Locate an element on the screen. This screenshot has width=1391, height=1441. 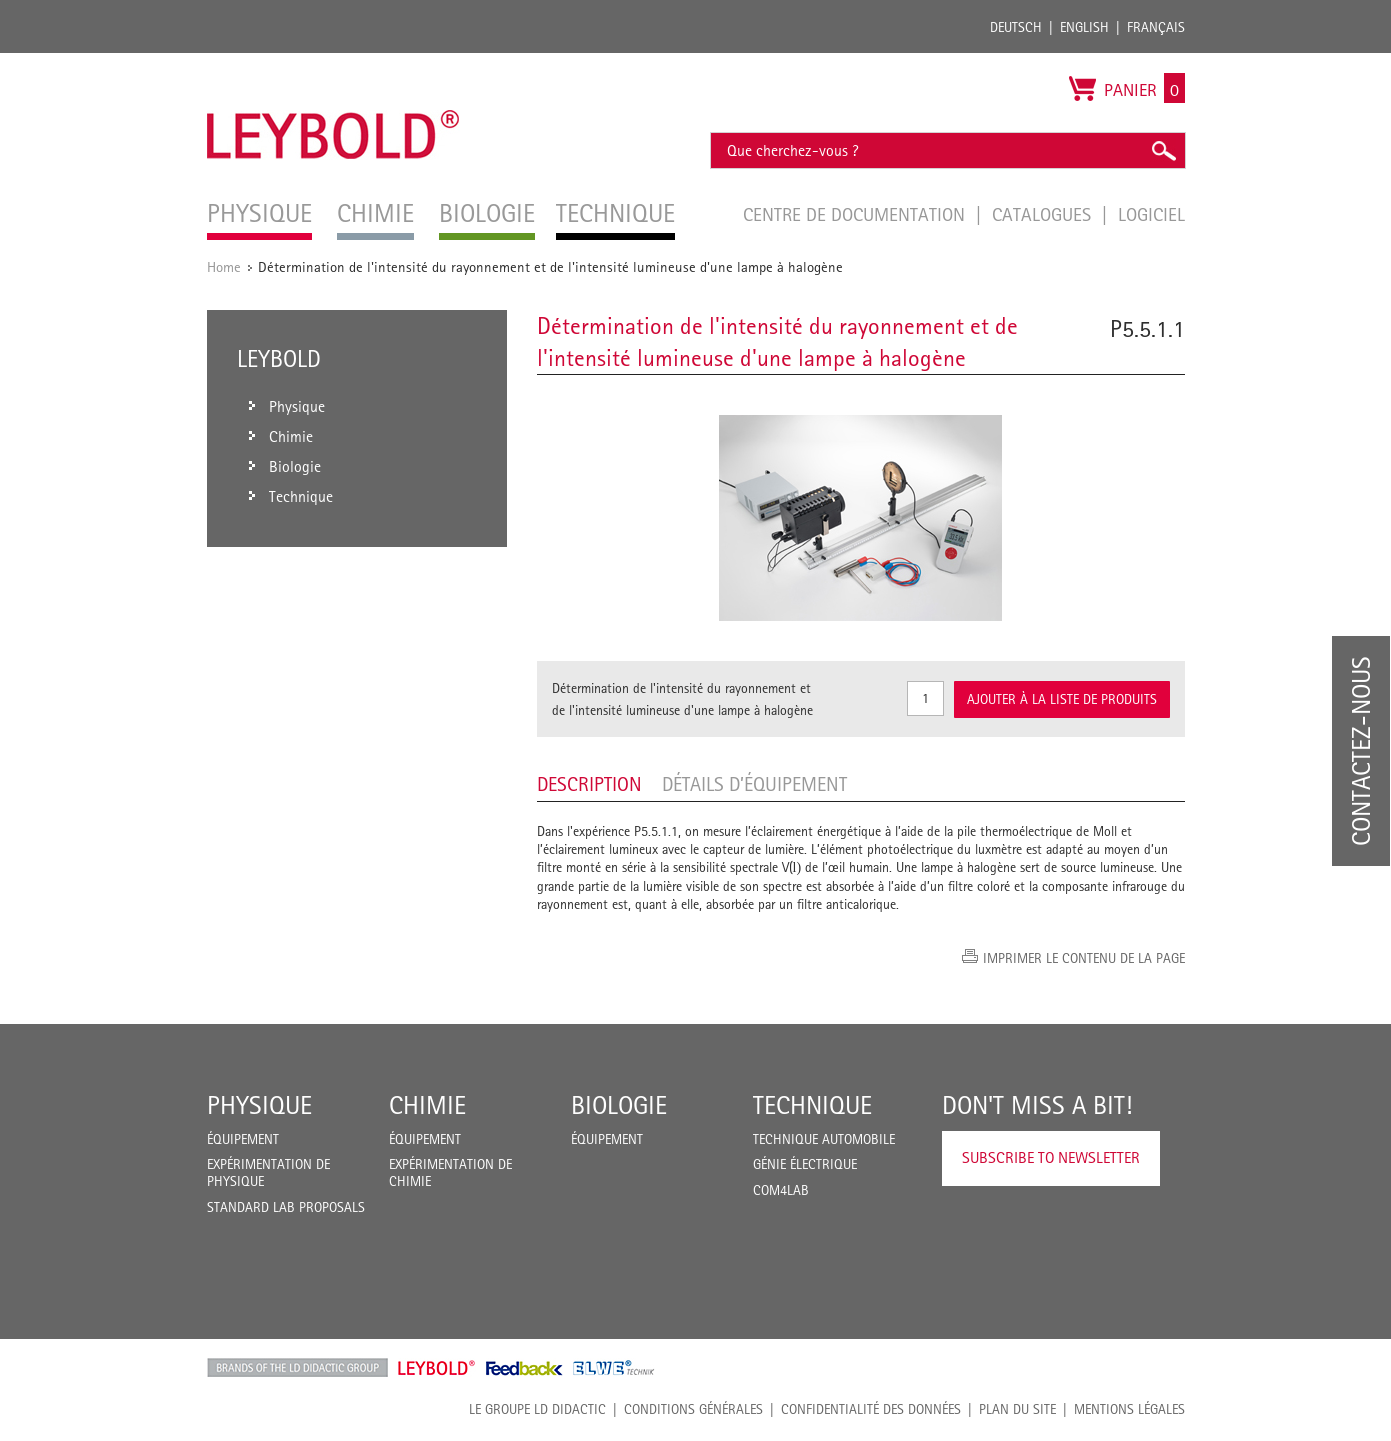
Catalogues is located at coordinates (1044, 214).